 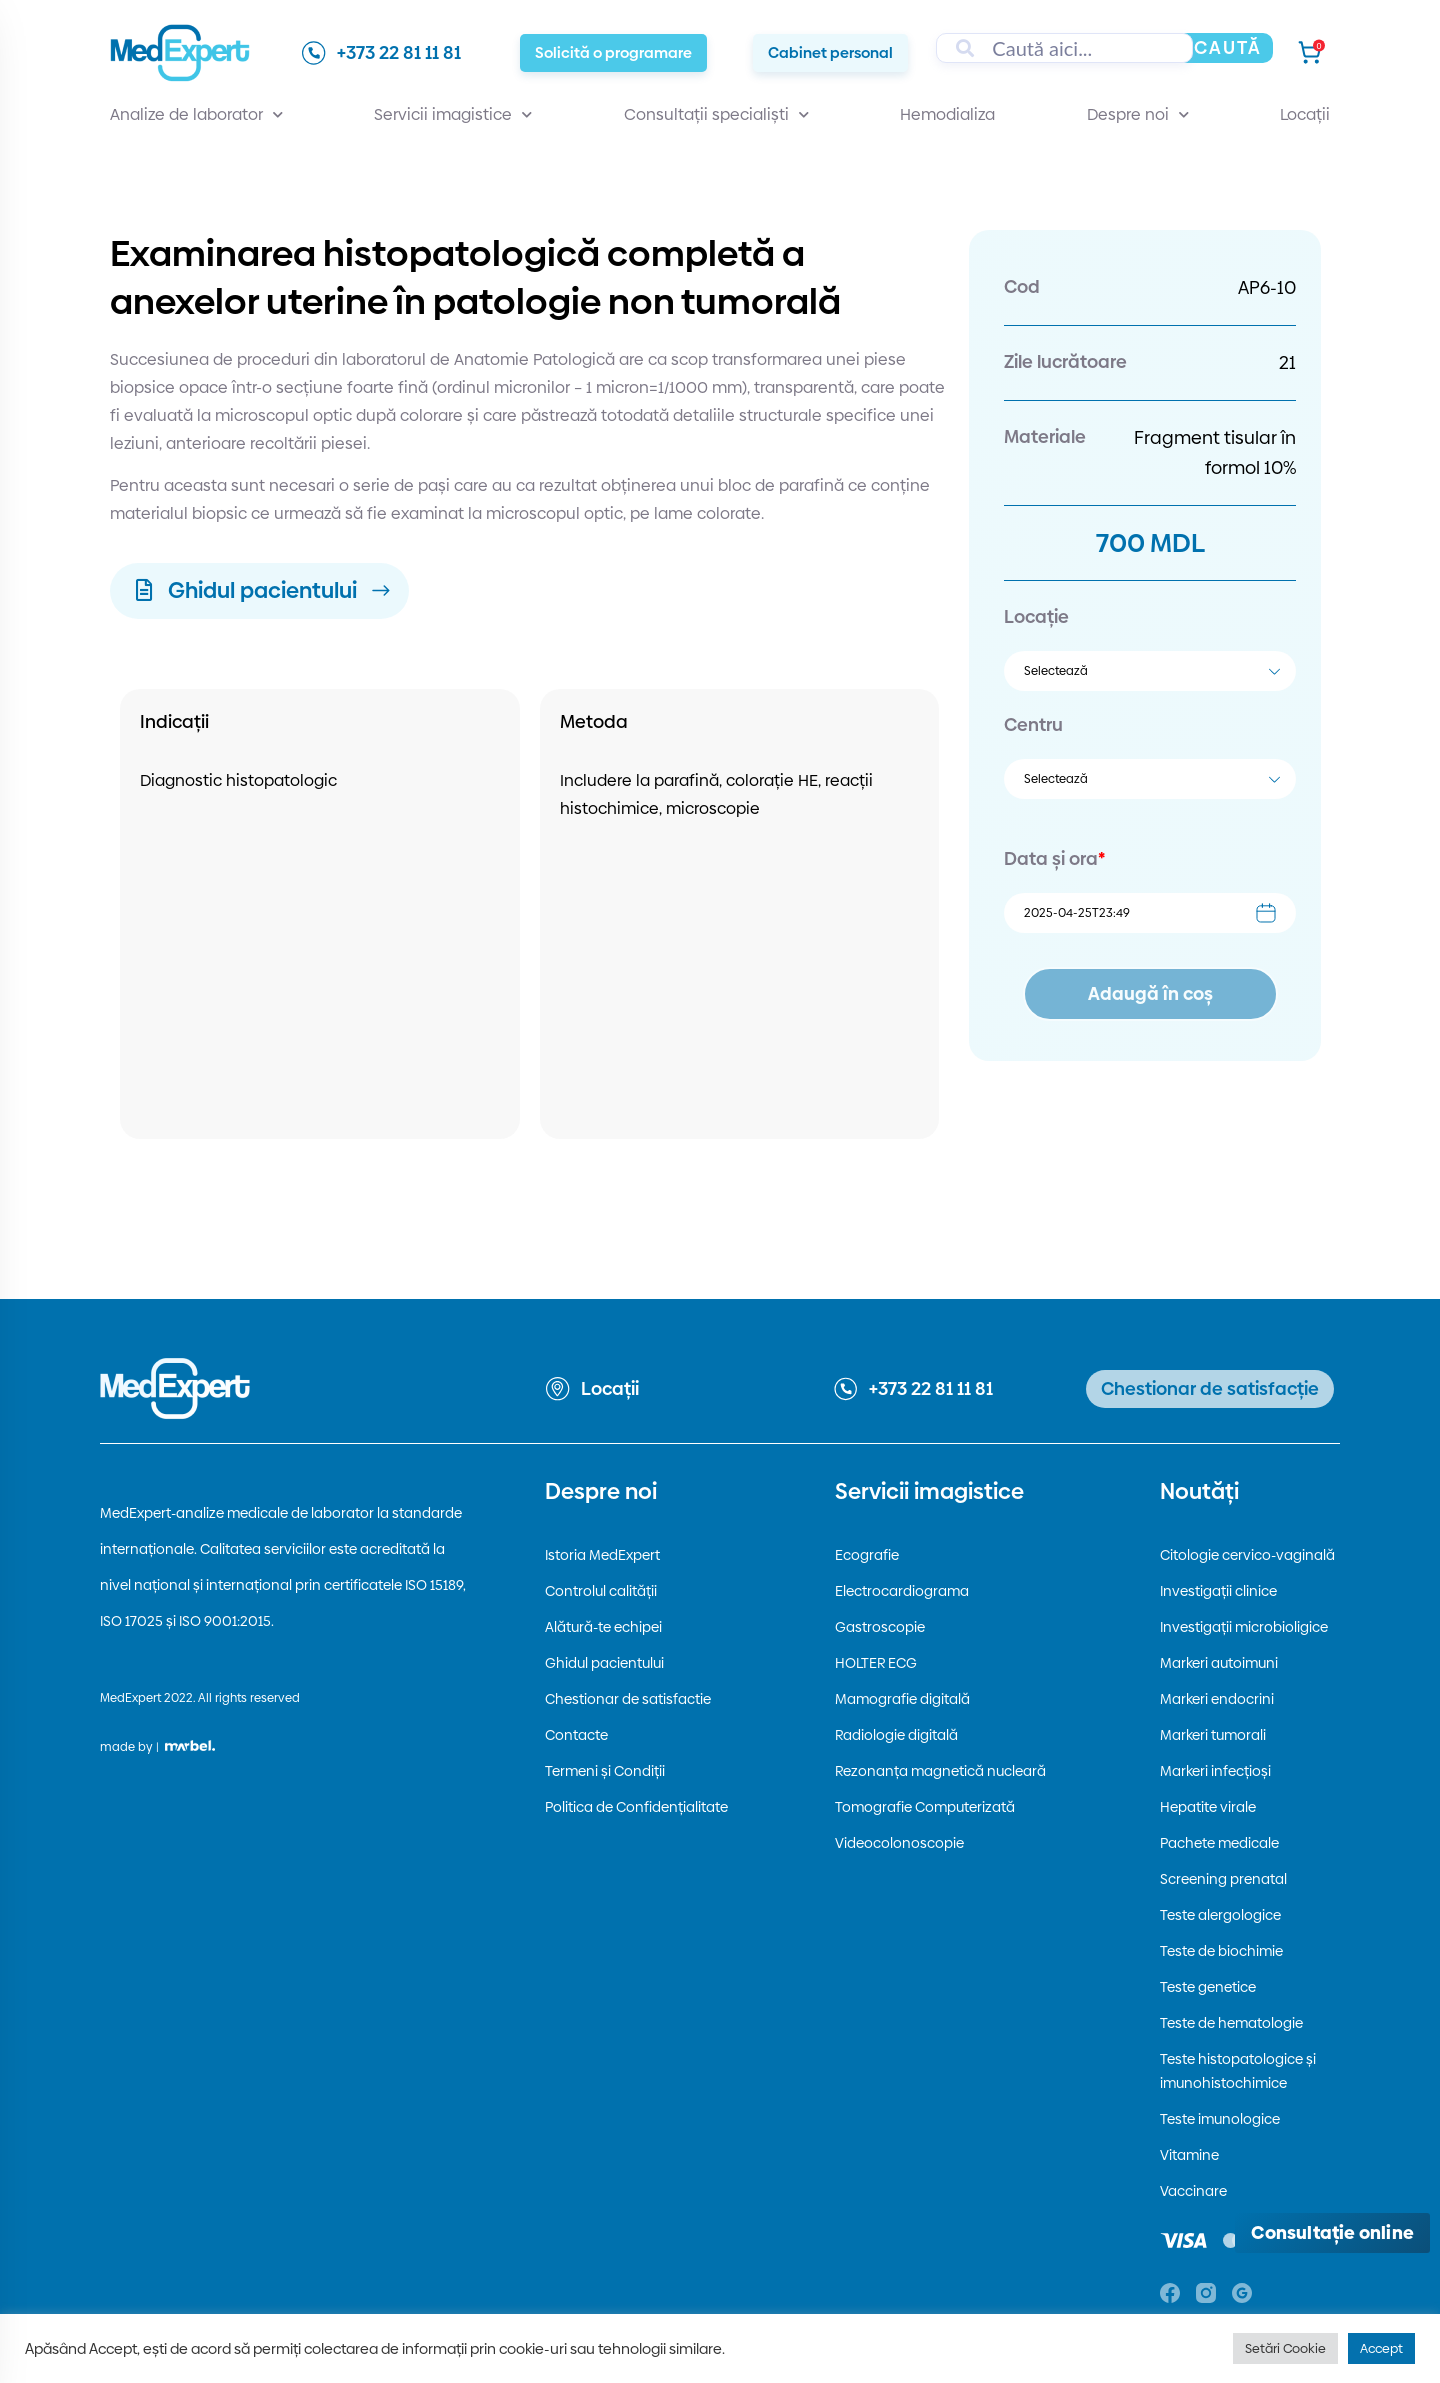 I want to click on Electrocardiograma, so click(x=902, y=1591).